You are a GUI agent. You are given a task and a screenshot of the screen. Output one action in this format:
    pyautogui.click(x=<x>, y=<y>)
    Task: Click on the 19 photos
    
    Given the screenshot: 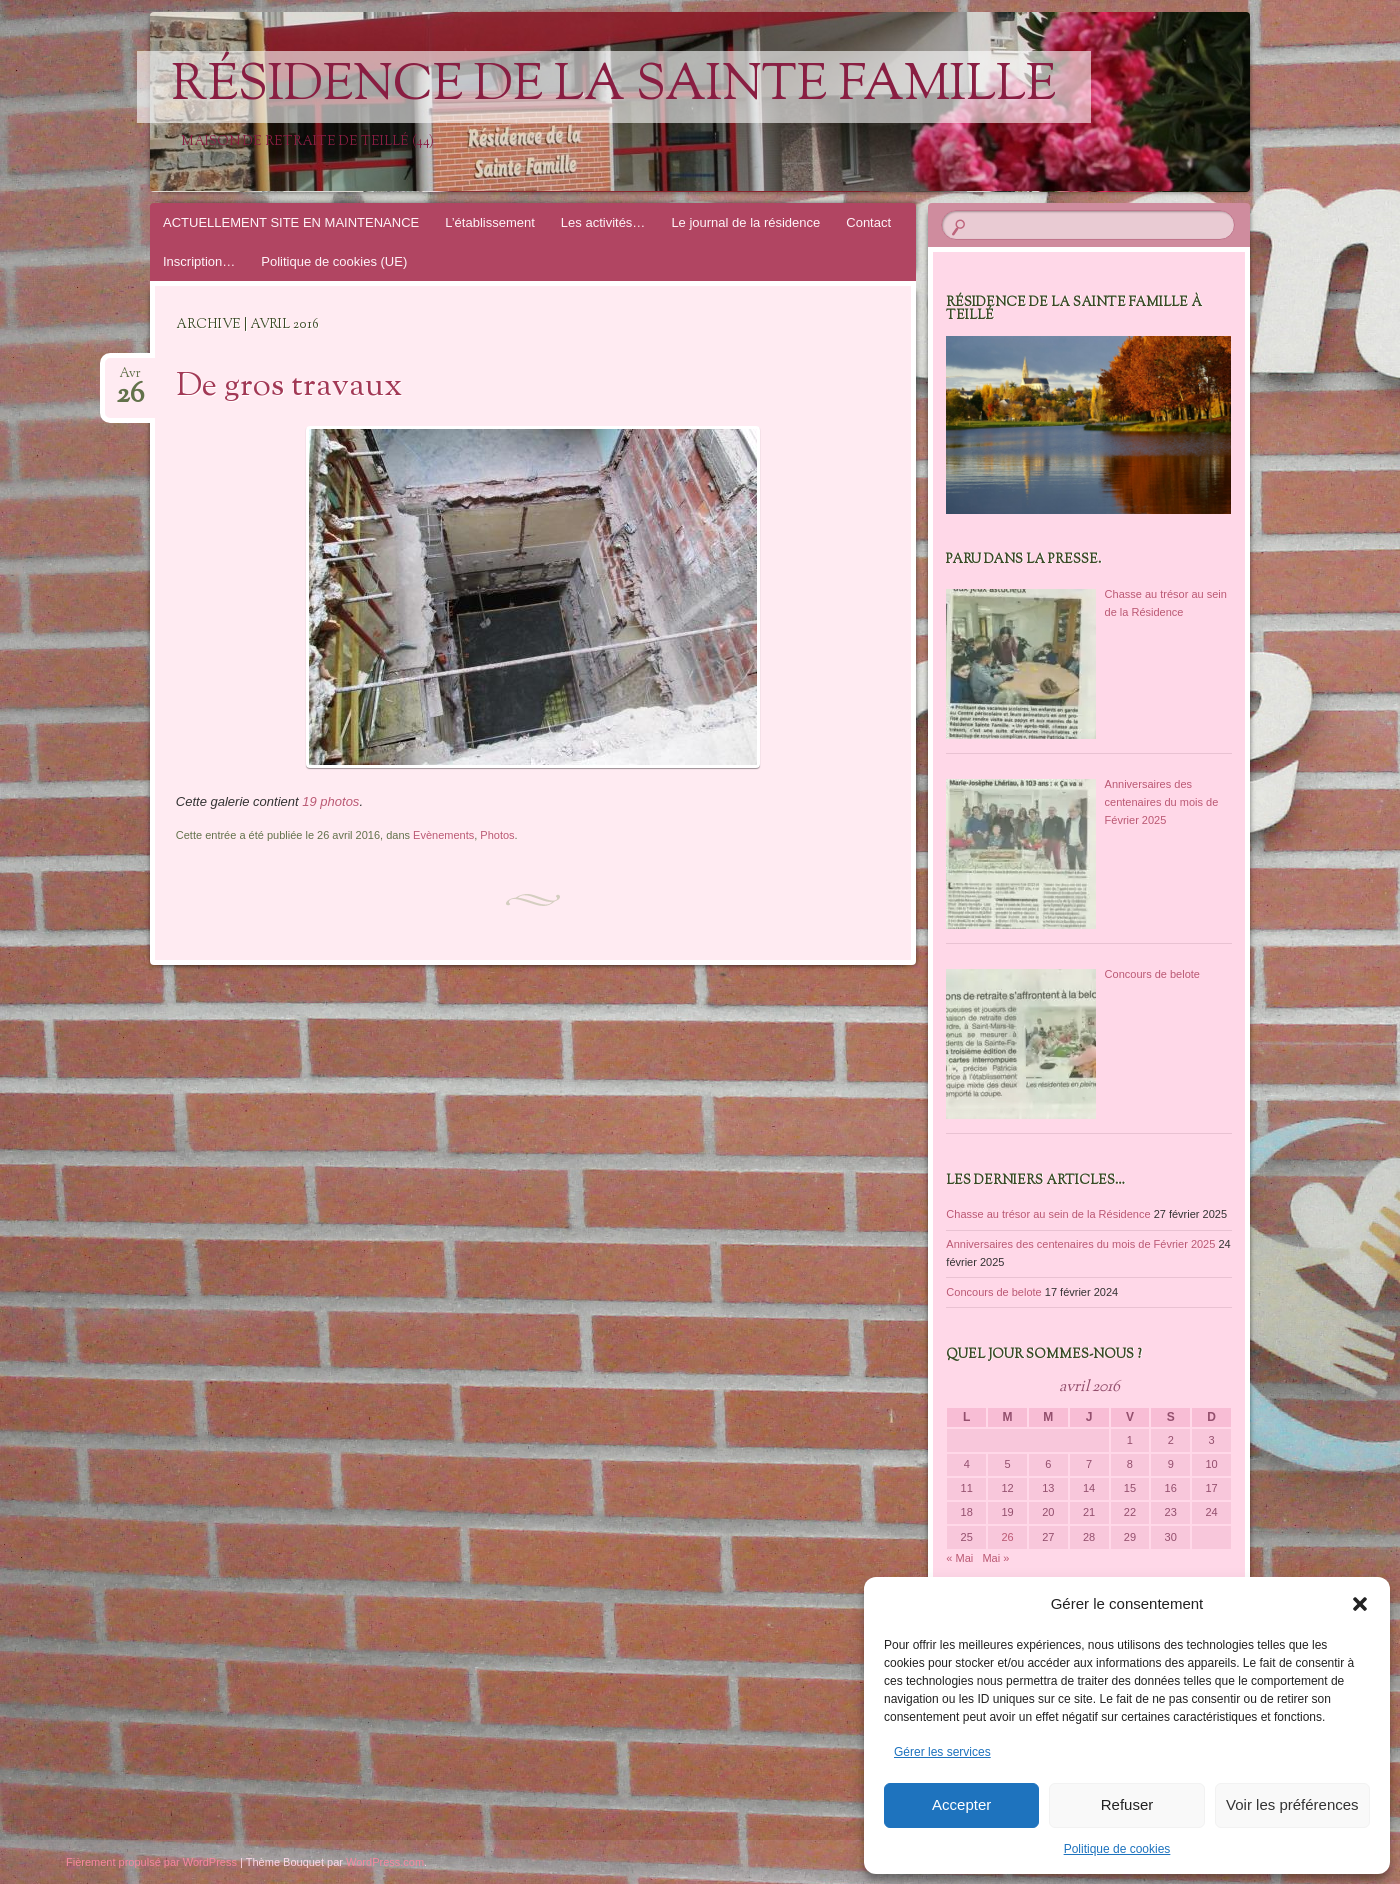 What is the action you would take?
    pyautogui.click(x=330, y=801)
    